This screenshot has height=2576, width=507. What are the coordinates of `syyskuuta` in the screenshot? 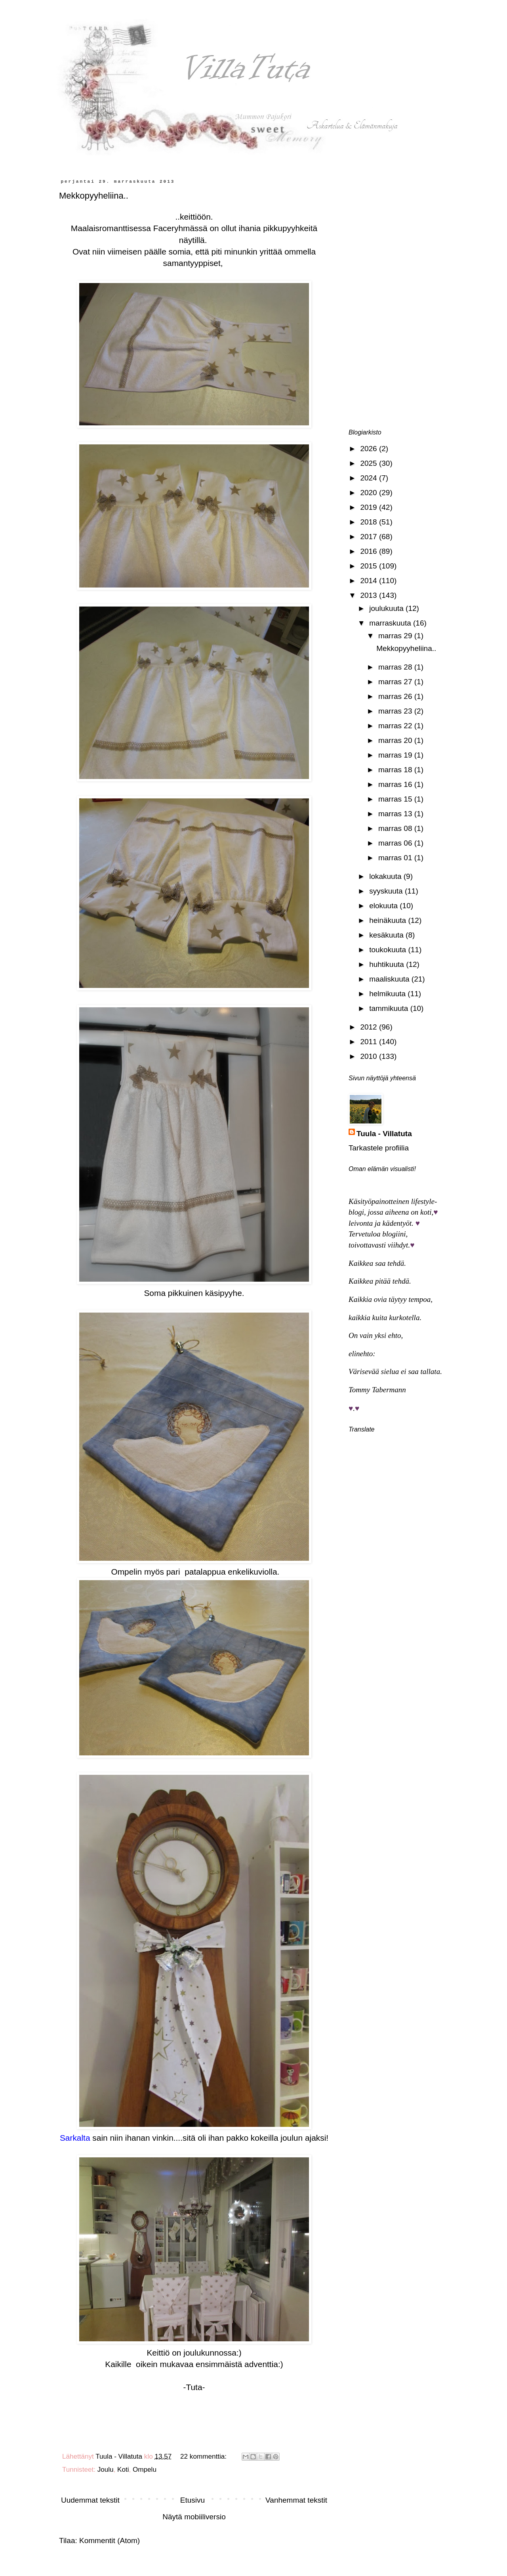 It's located at (387, 891).